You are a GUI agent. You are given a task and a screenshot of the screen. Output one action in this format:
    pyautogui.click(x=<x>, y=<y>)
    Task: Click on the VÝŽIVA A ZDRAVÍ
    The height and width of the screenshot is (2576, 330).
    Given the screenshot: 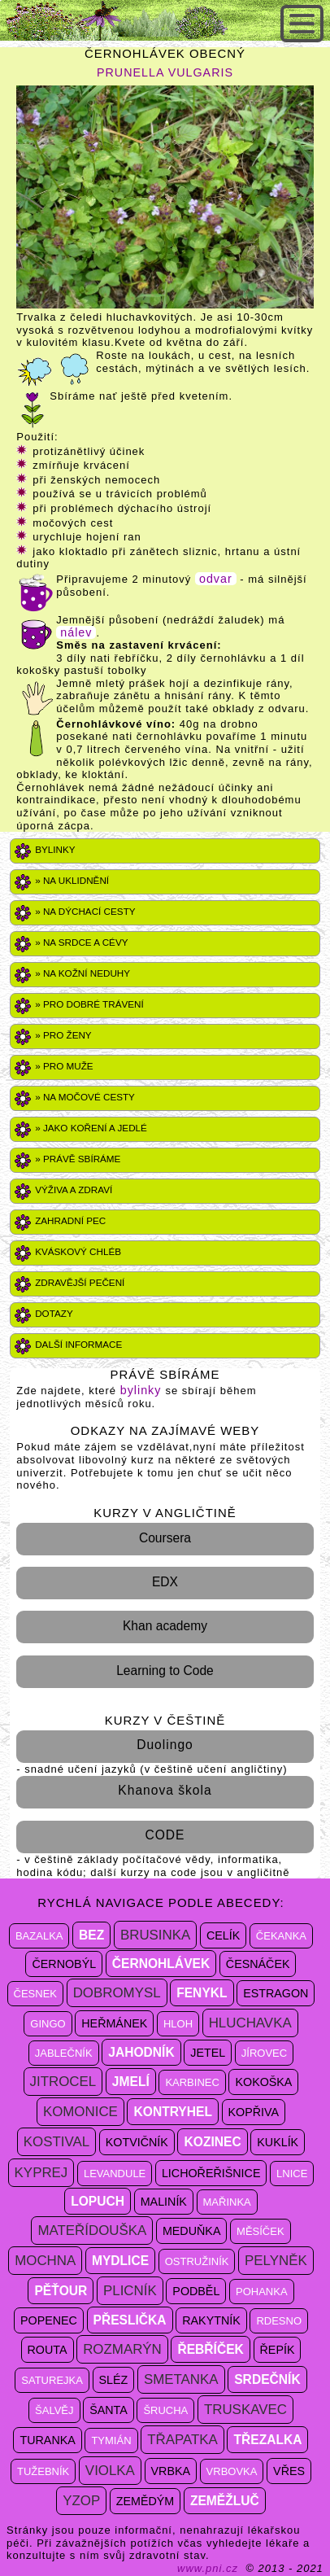 What is the action you would take?
    pyautogui.click(x=73, y=1189)
    